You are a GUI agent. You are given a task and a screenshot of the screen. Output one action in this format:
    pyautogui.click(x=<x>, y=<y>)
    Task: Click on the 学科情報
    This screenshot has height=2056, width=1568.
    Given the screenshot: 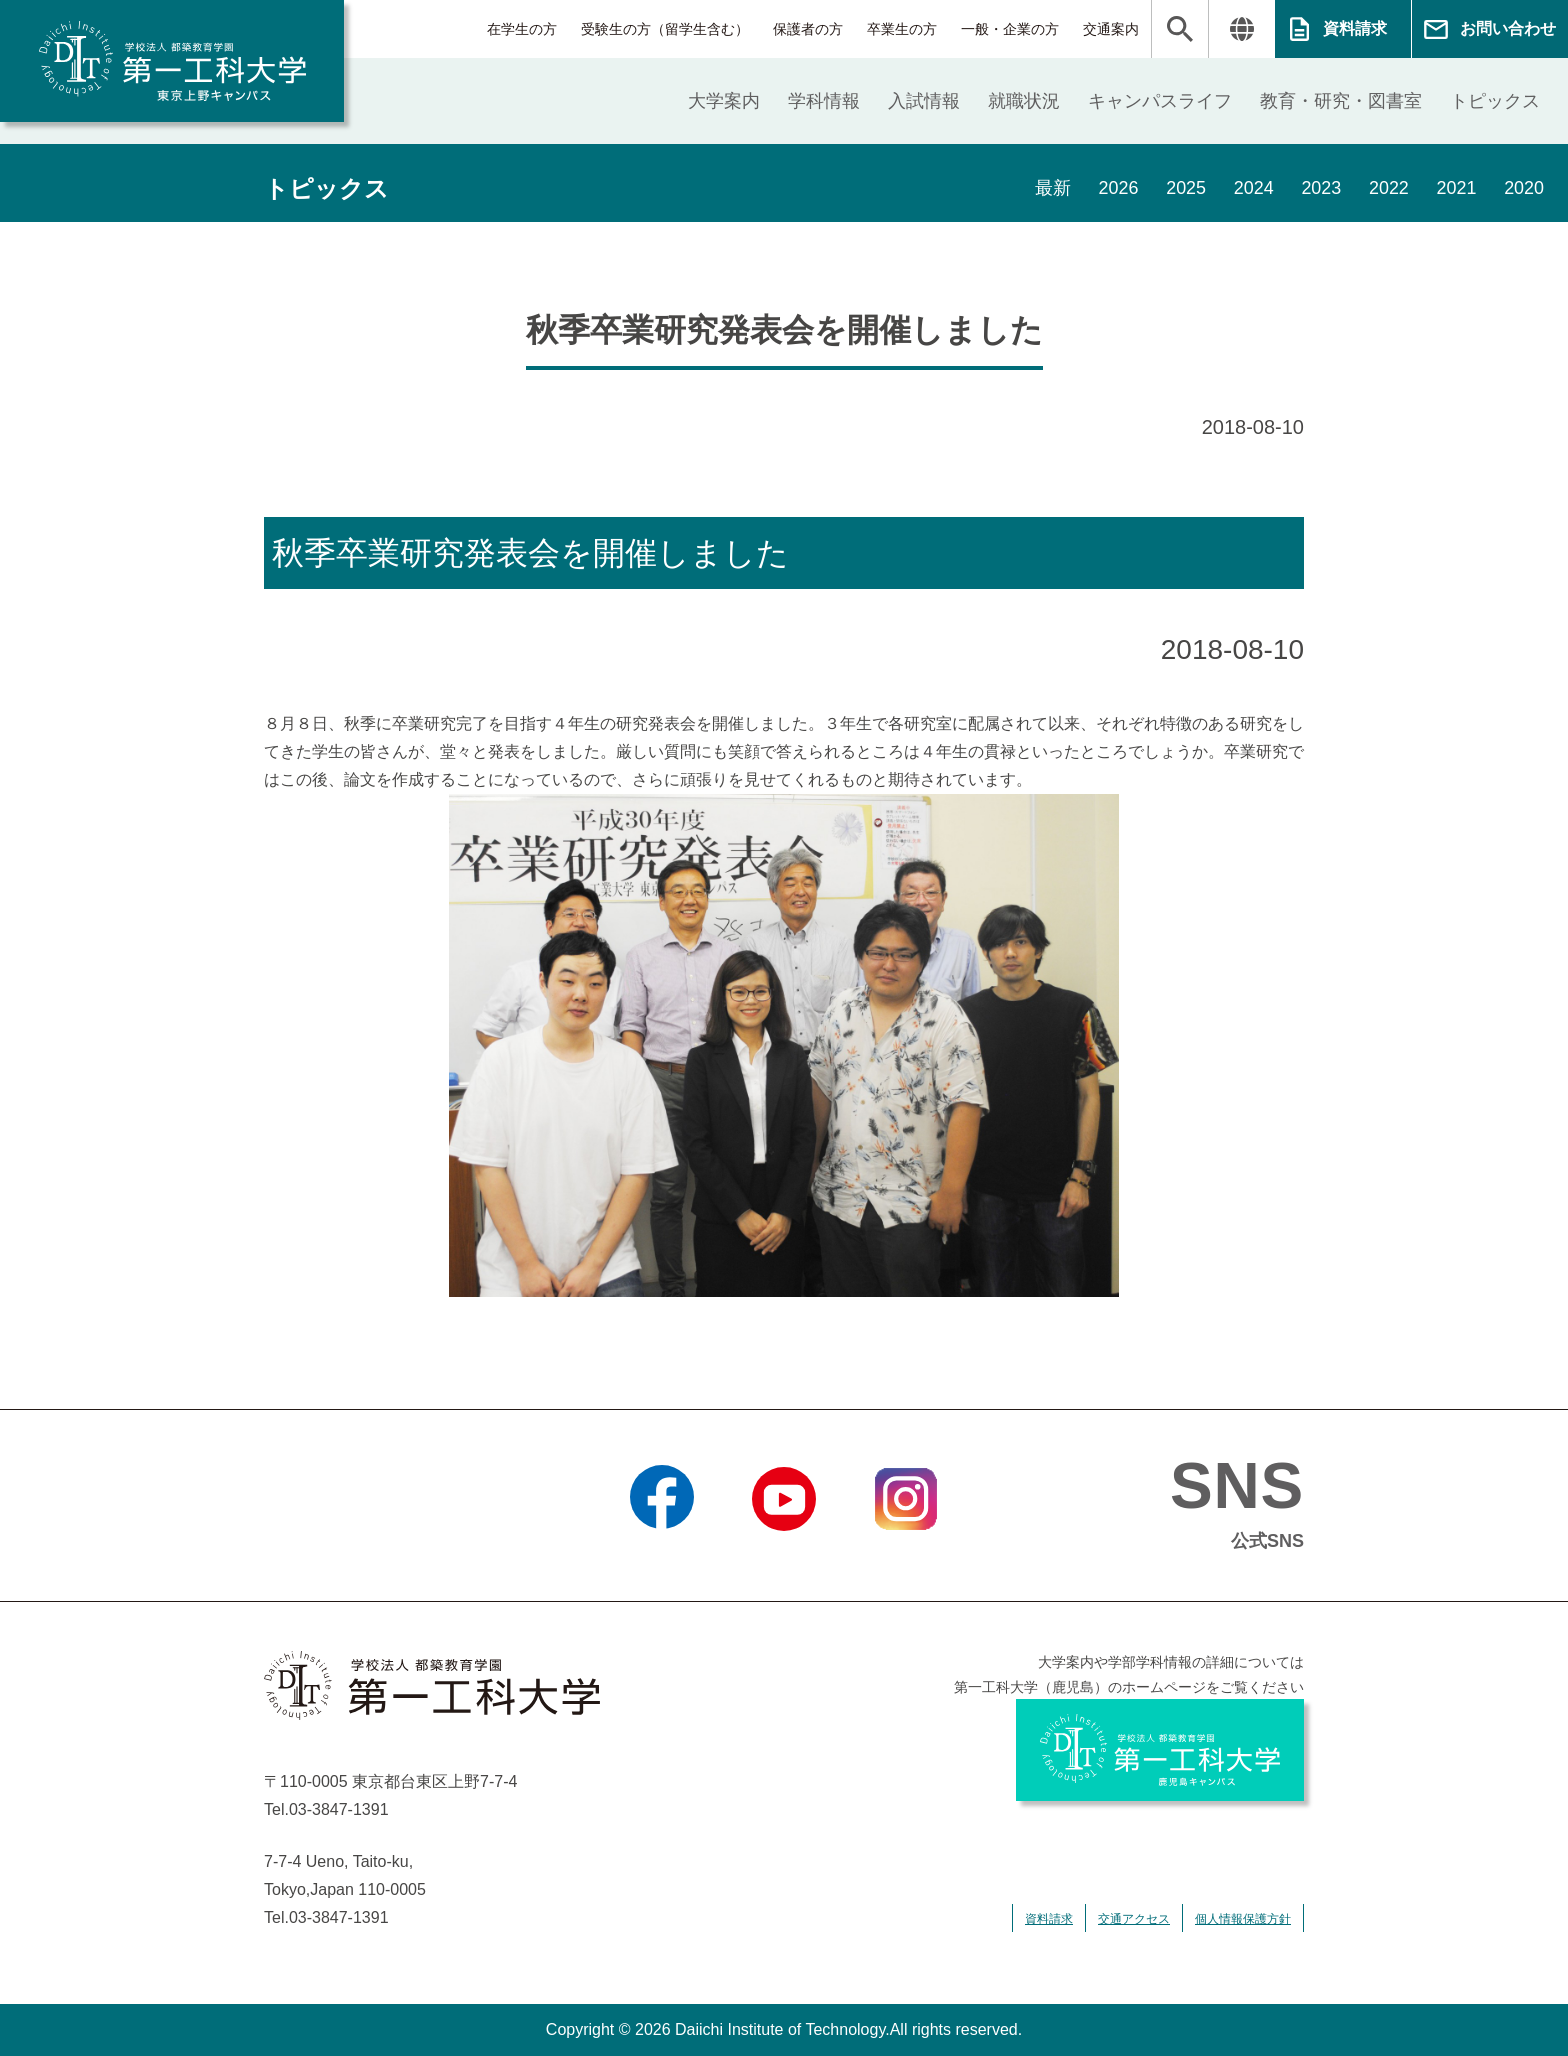 What is the action you would take?
    pyautogui.click(x=824, y=101)
    